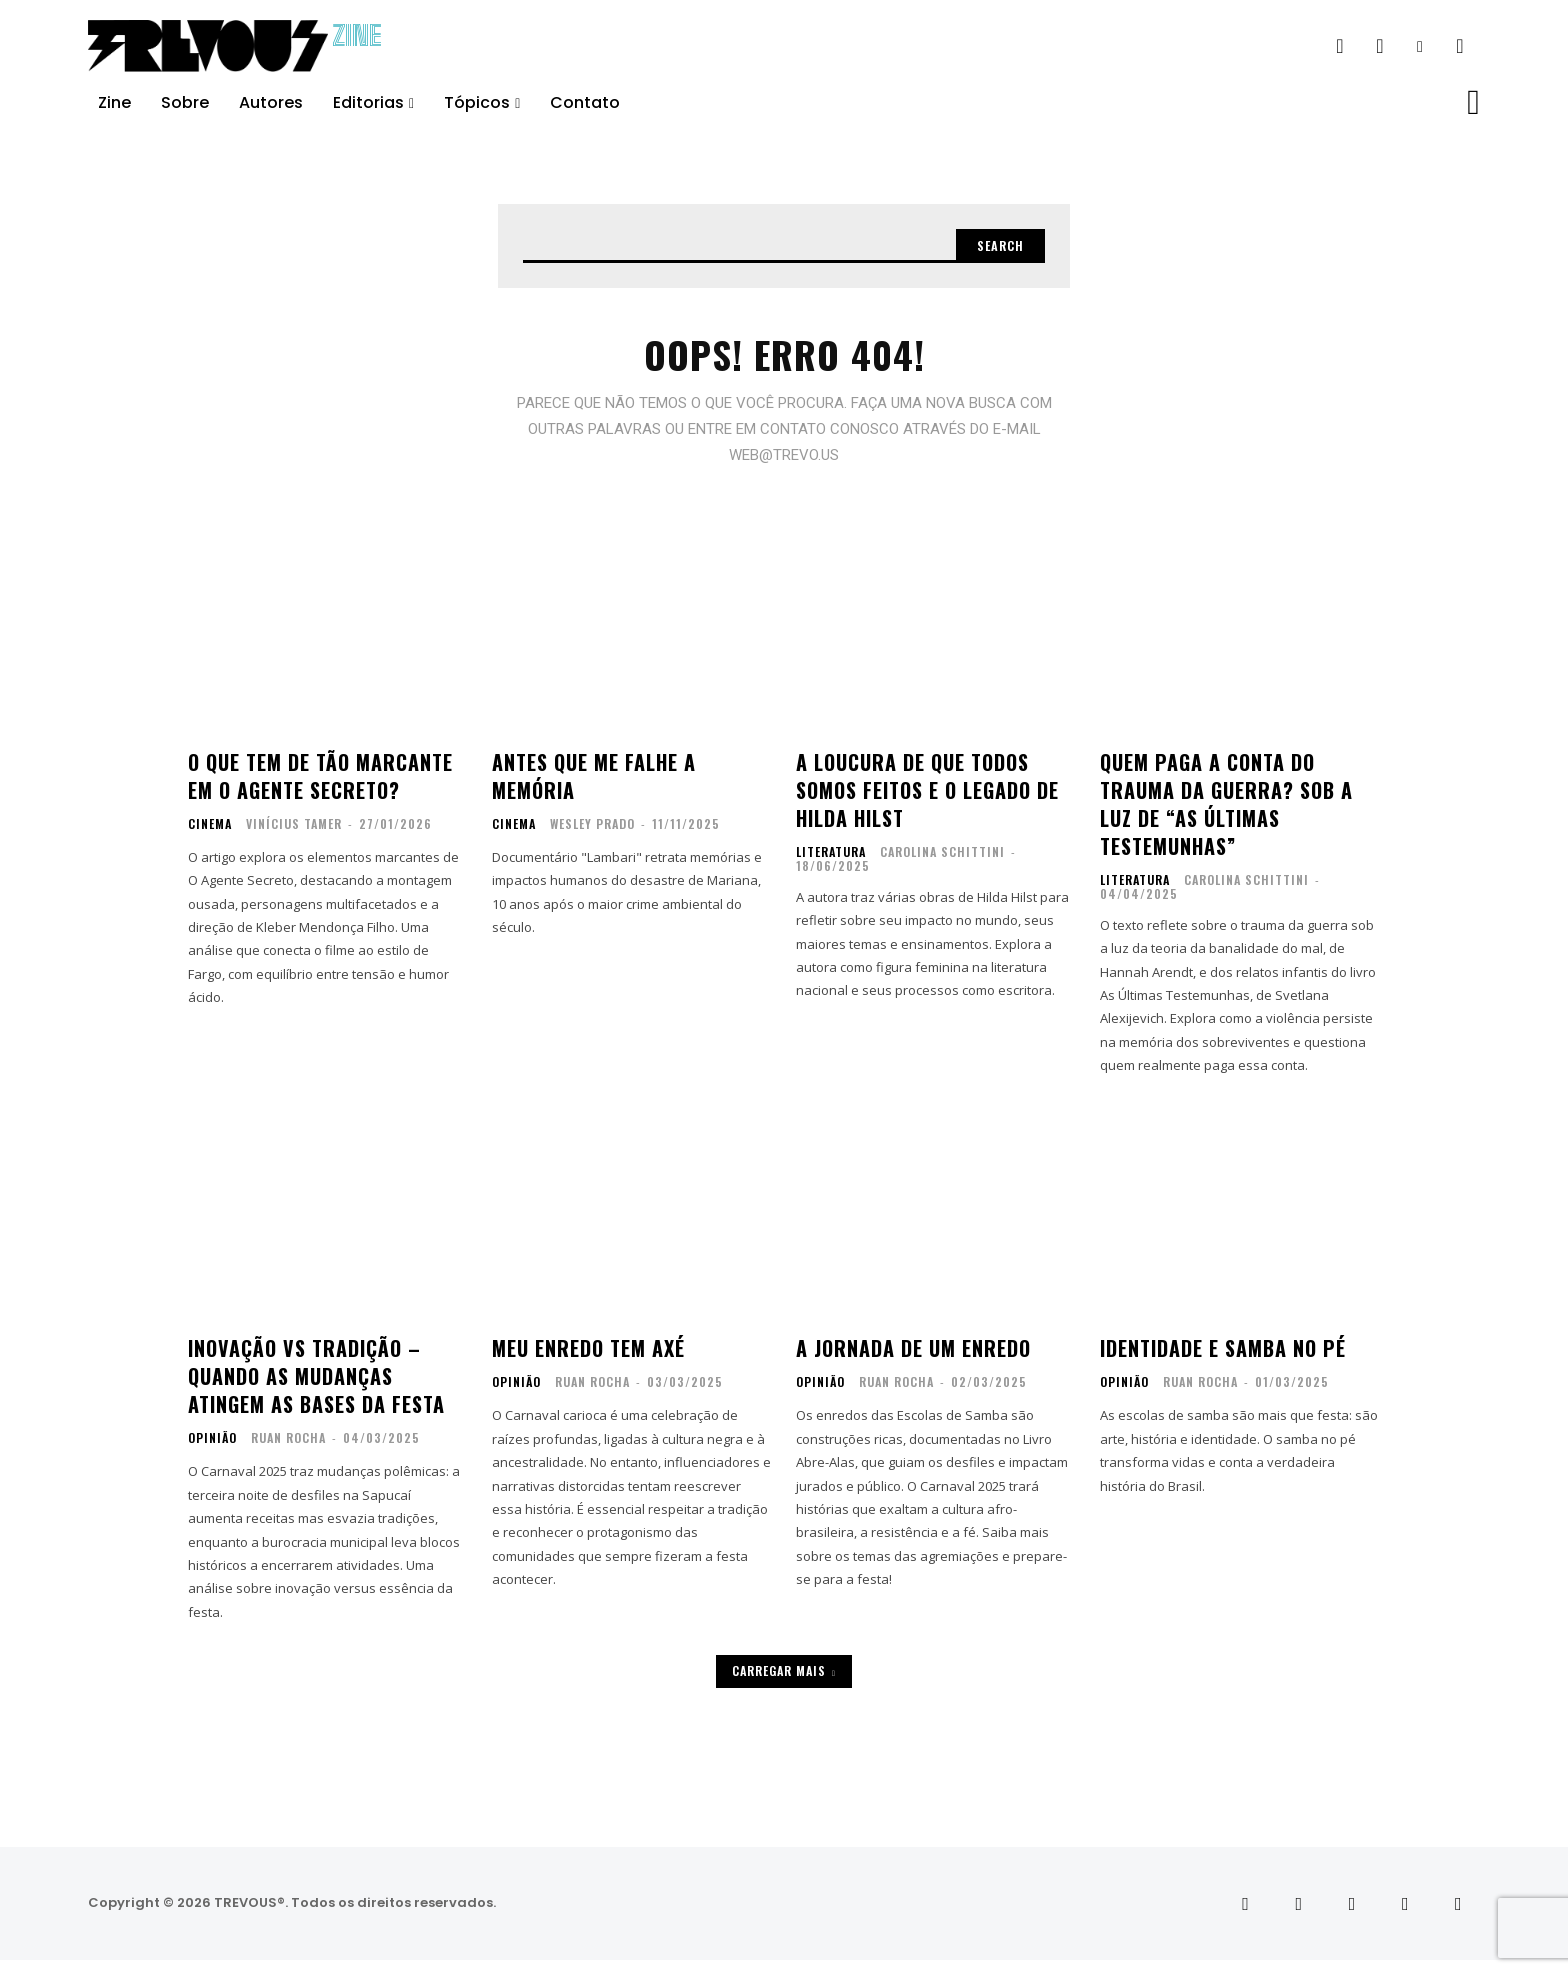  I want to click on Antes que me falhe a memória, so click(594, 788).